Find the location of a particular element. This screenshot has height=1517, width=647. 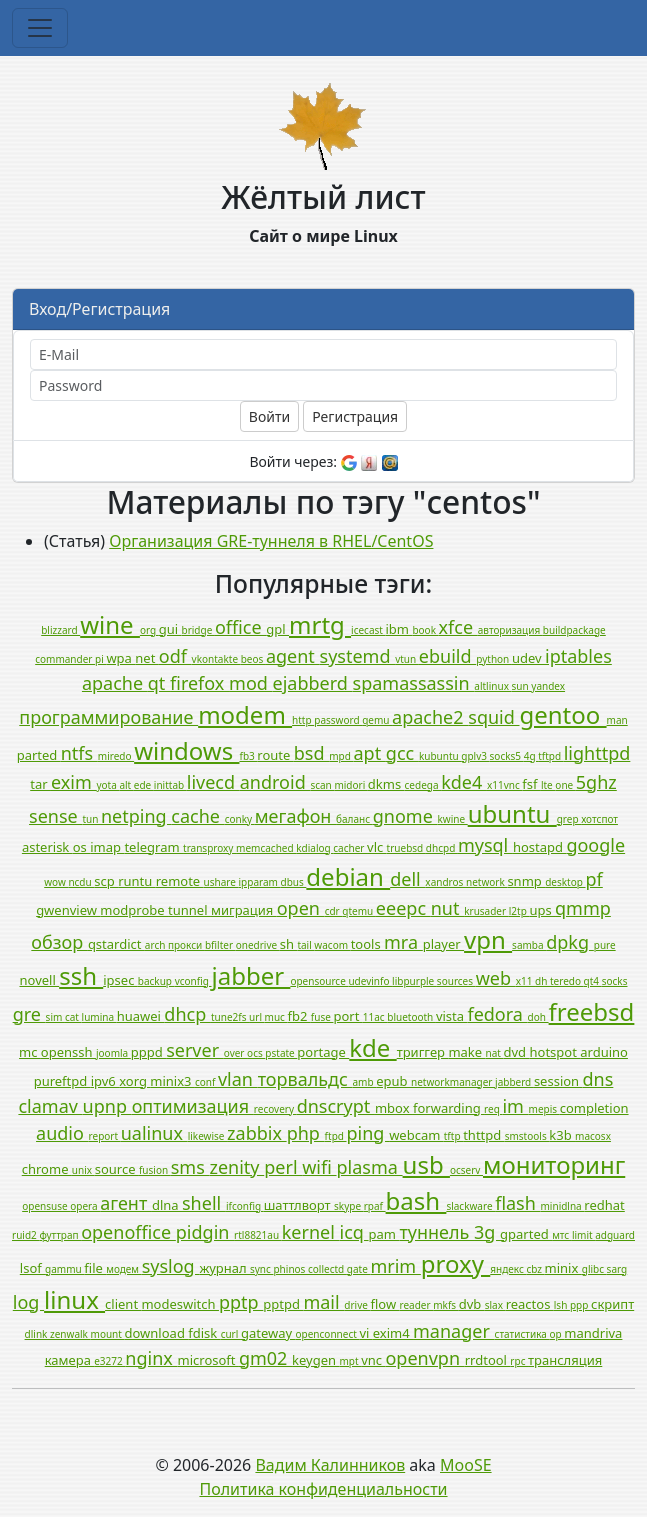

blizzard is located at coordinates (60, 630).